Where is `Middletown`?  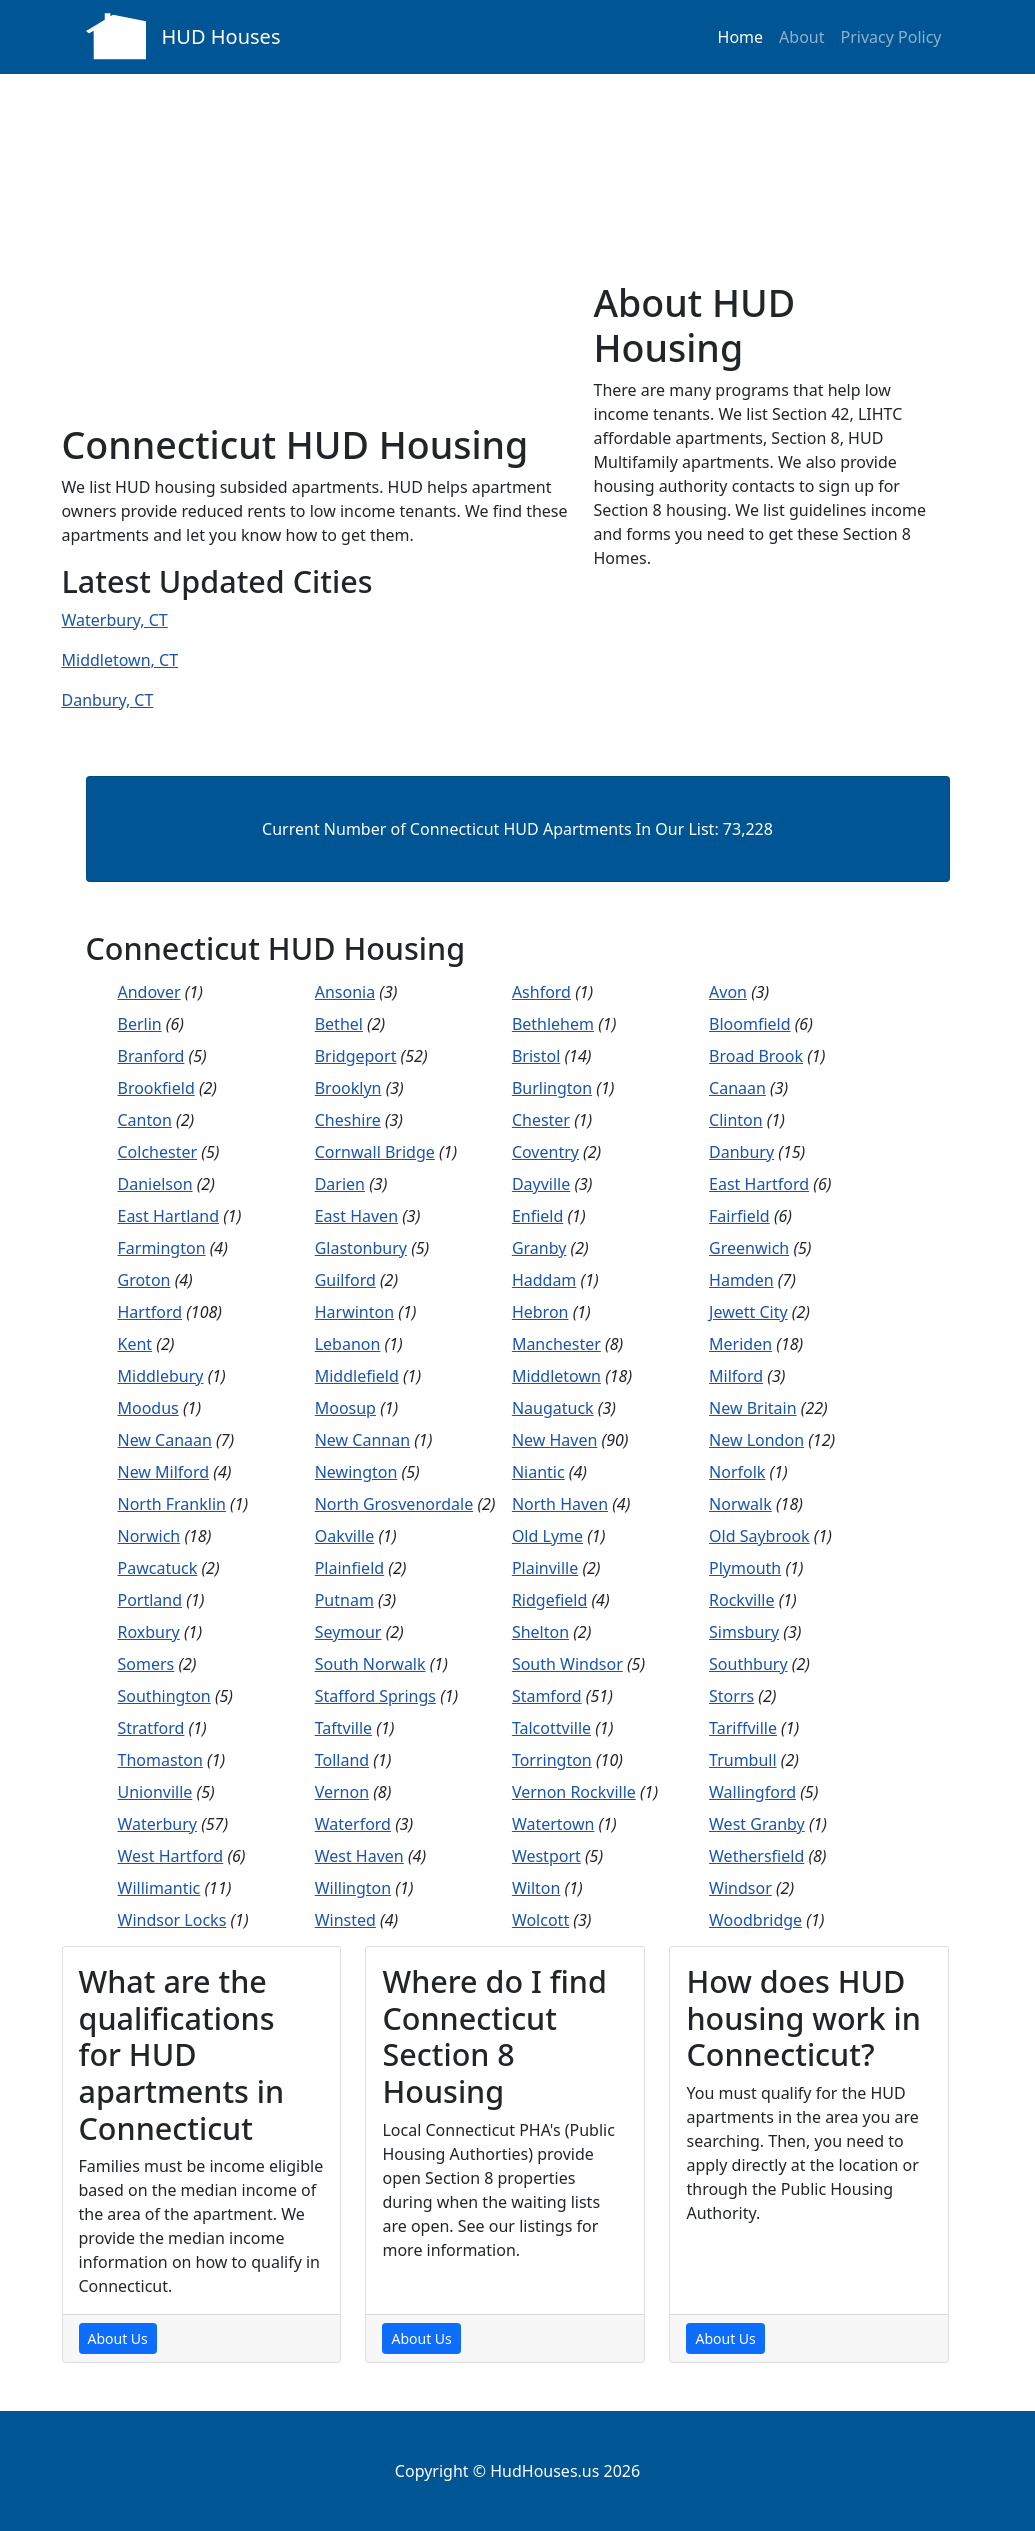 Middletown is located at coordinates (556, 1376).